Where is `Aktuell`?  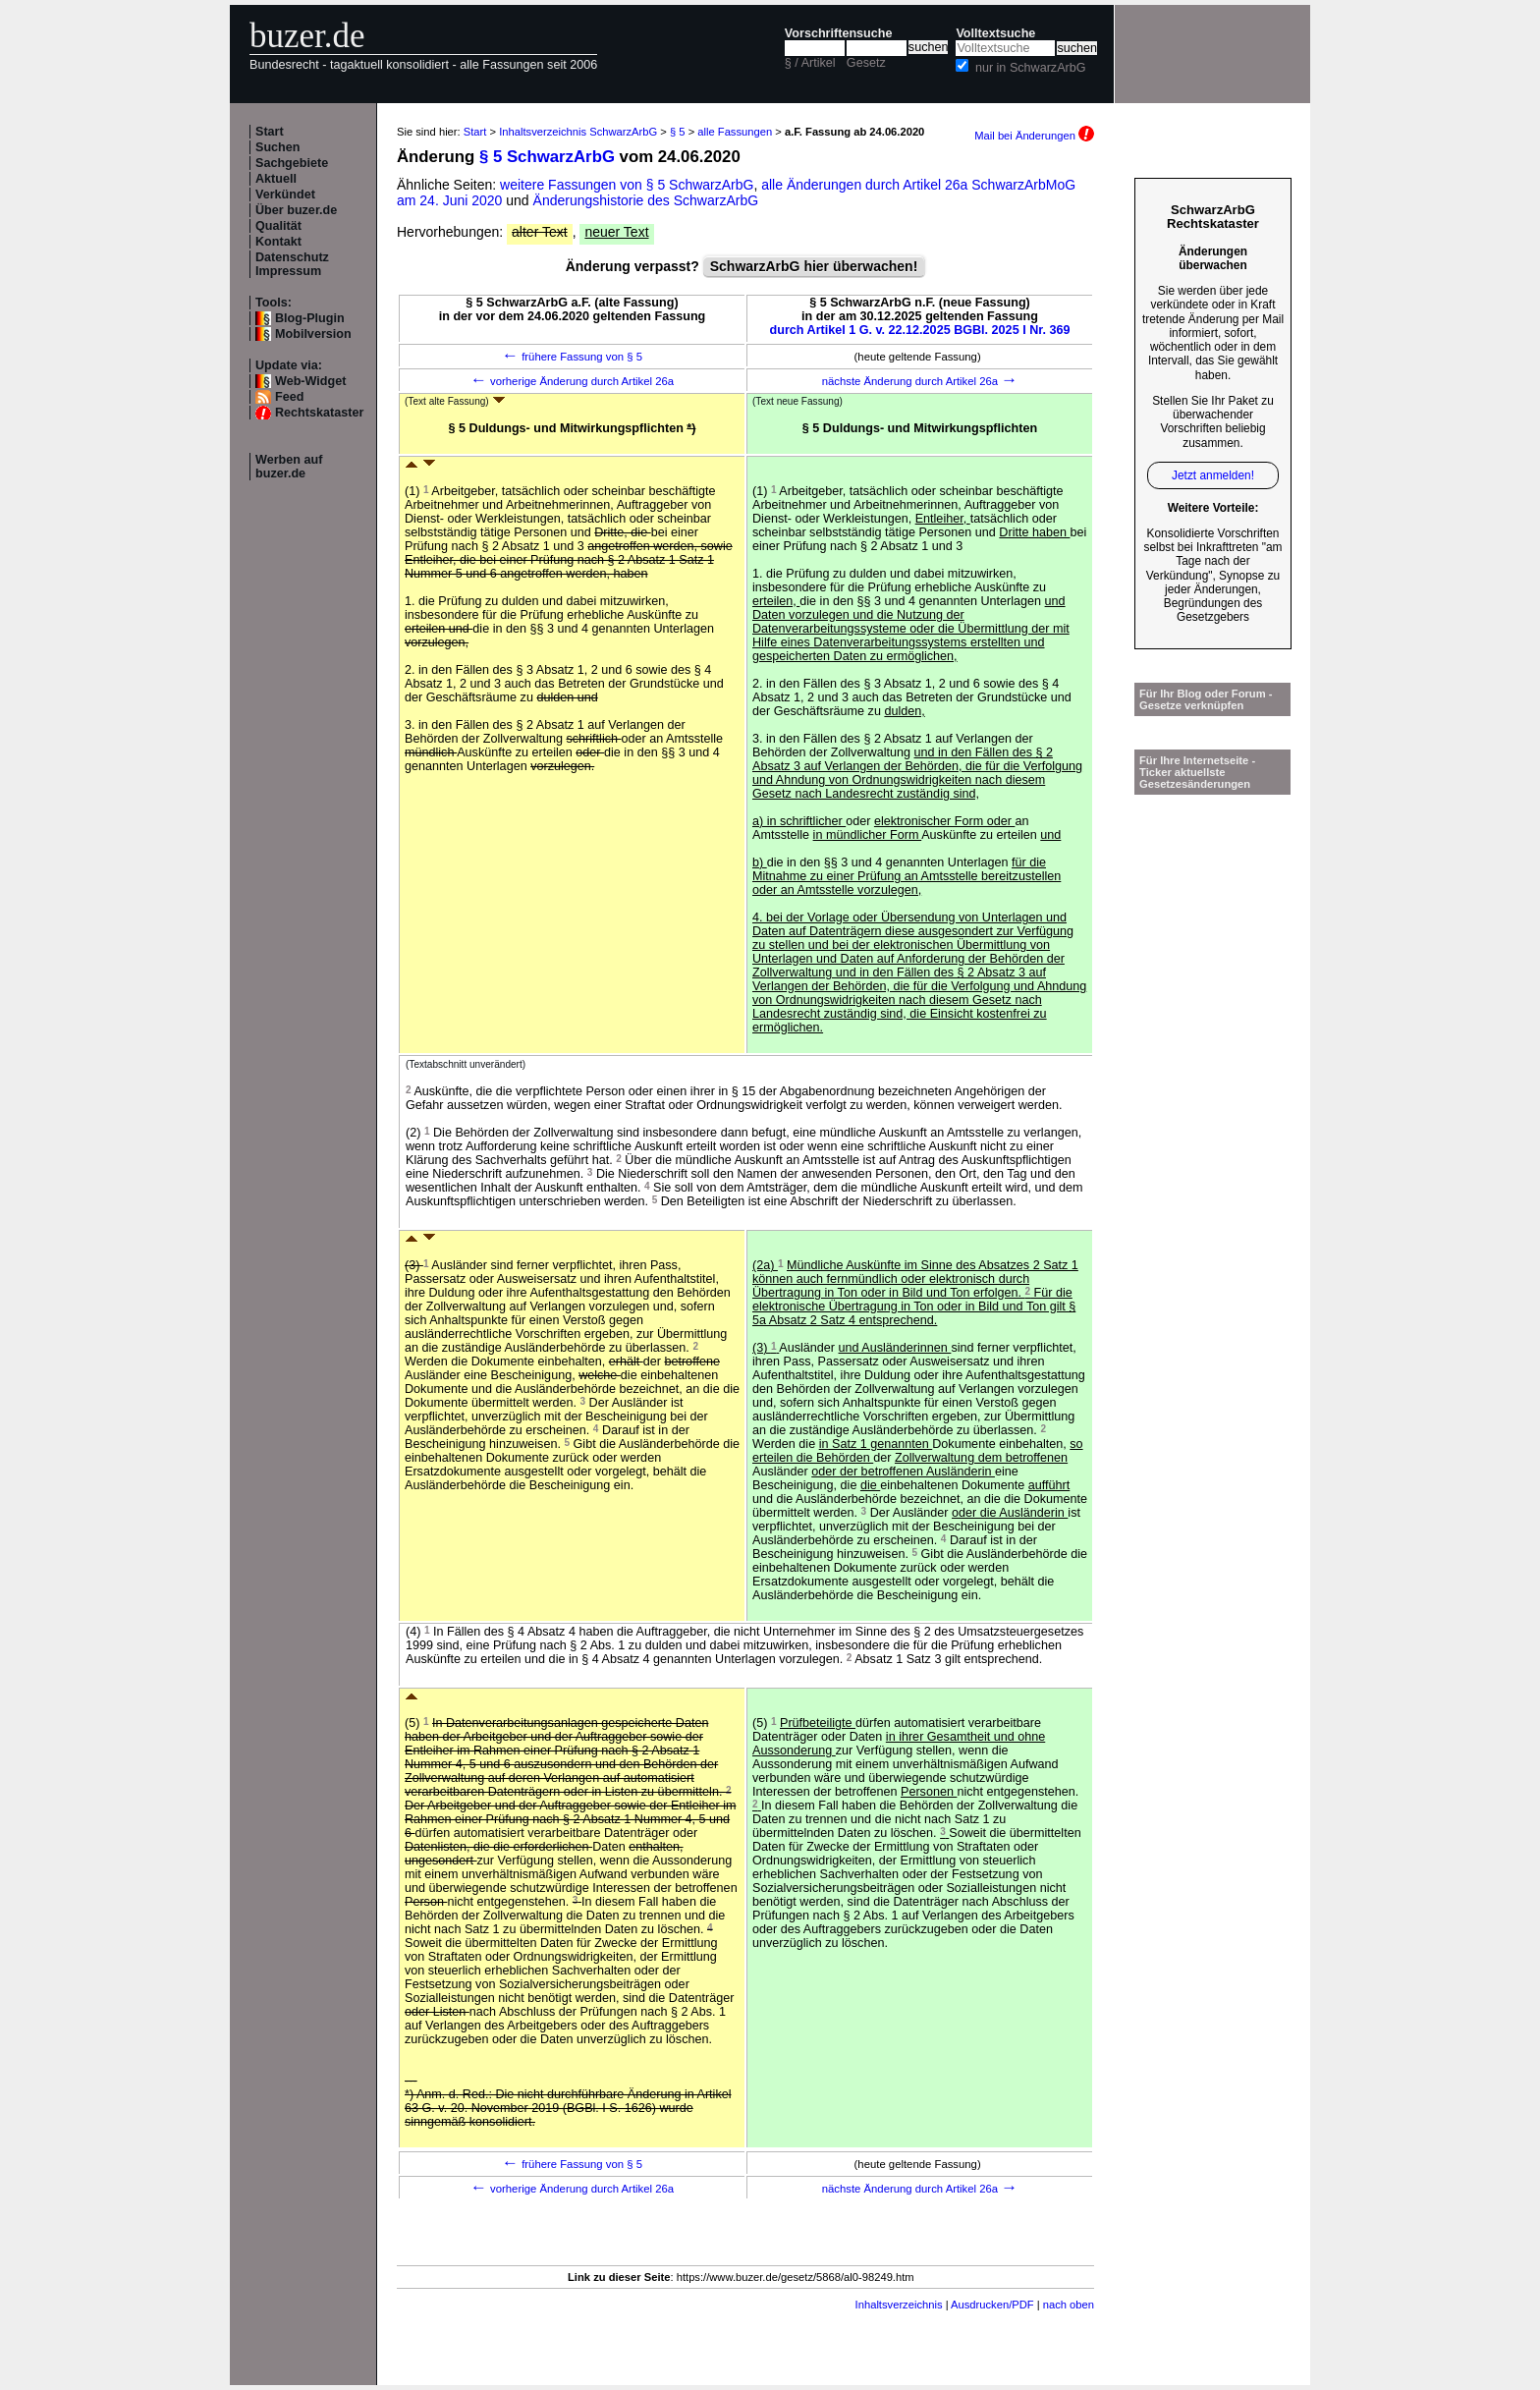
Aktuell is located at coordinates (276, 179).